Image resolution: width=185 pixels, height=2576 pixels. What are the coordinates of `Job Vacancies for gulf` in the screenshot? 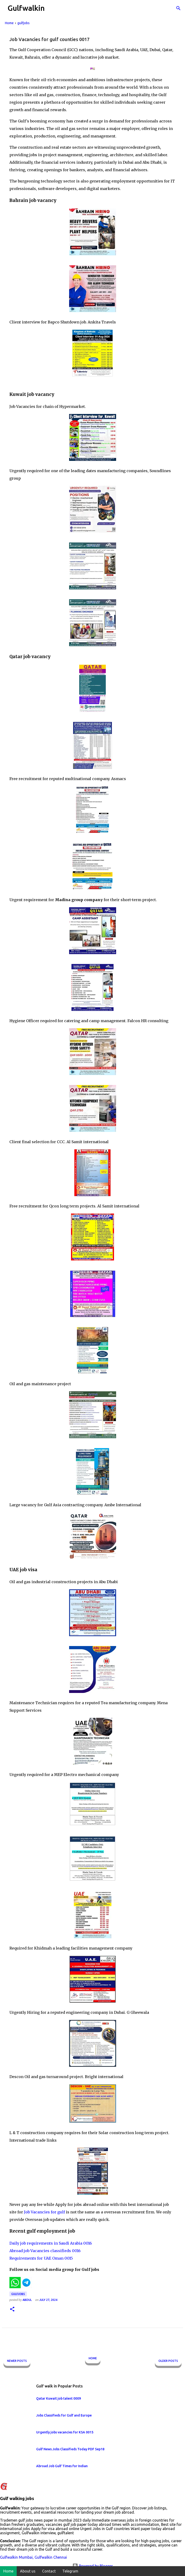 It's located at (45, 2212).